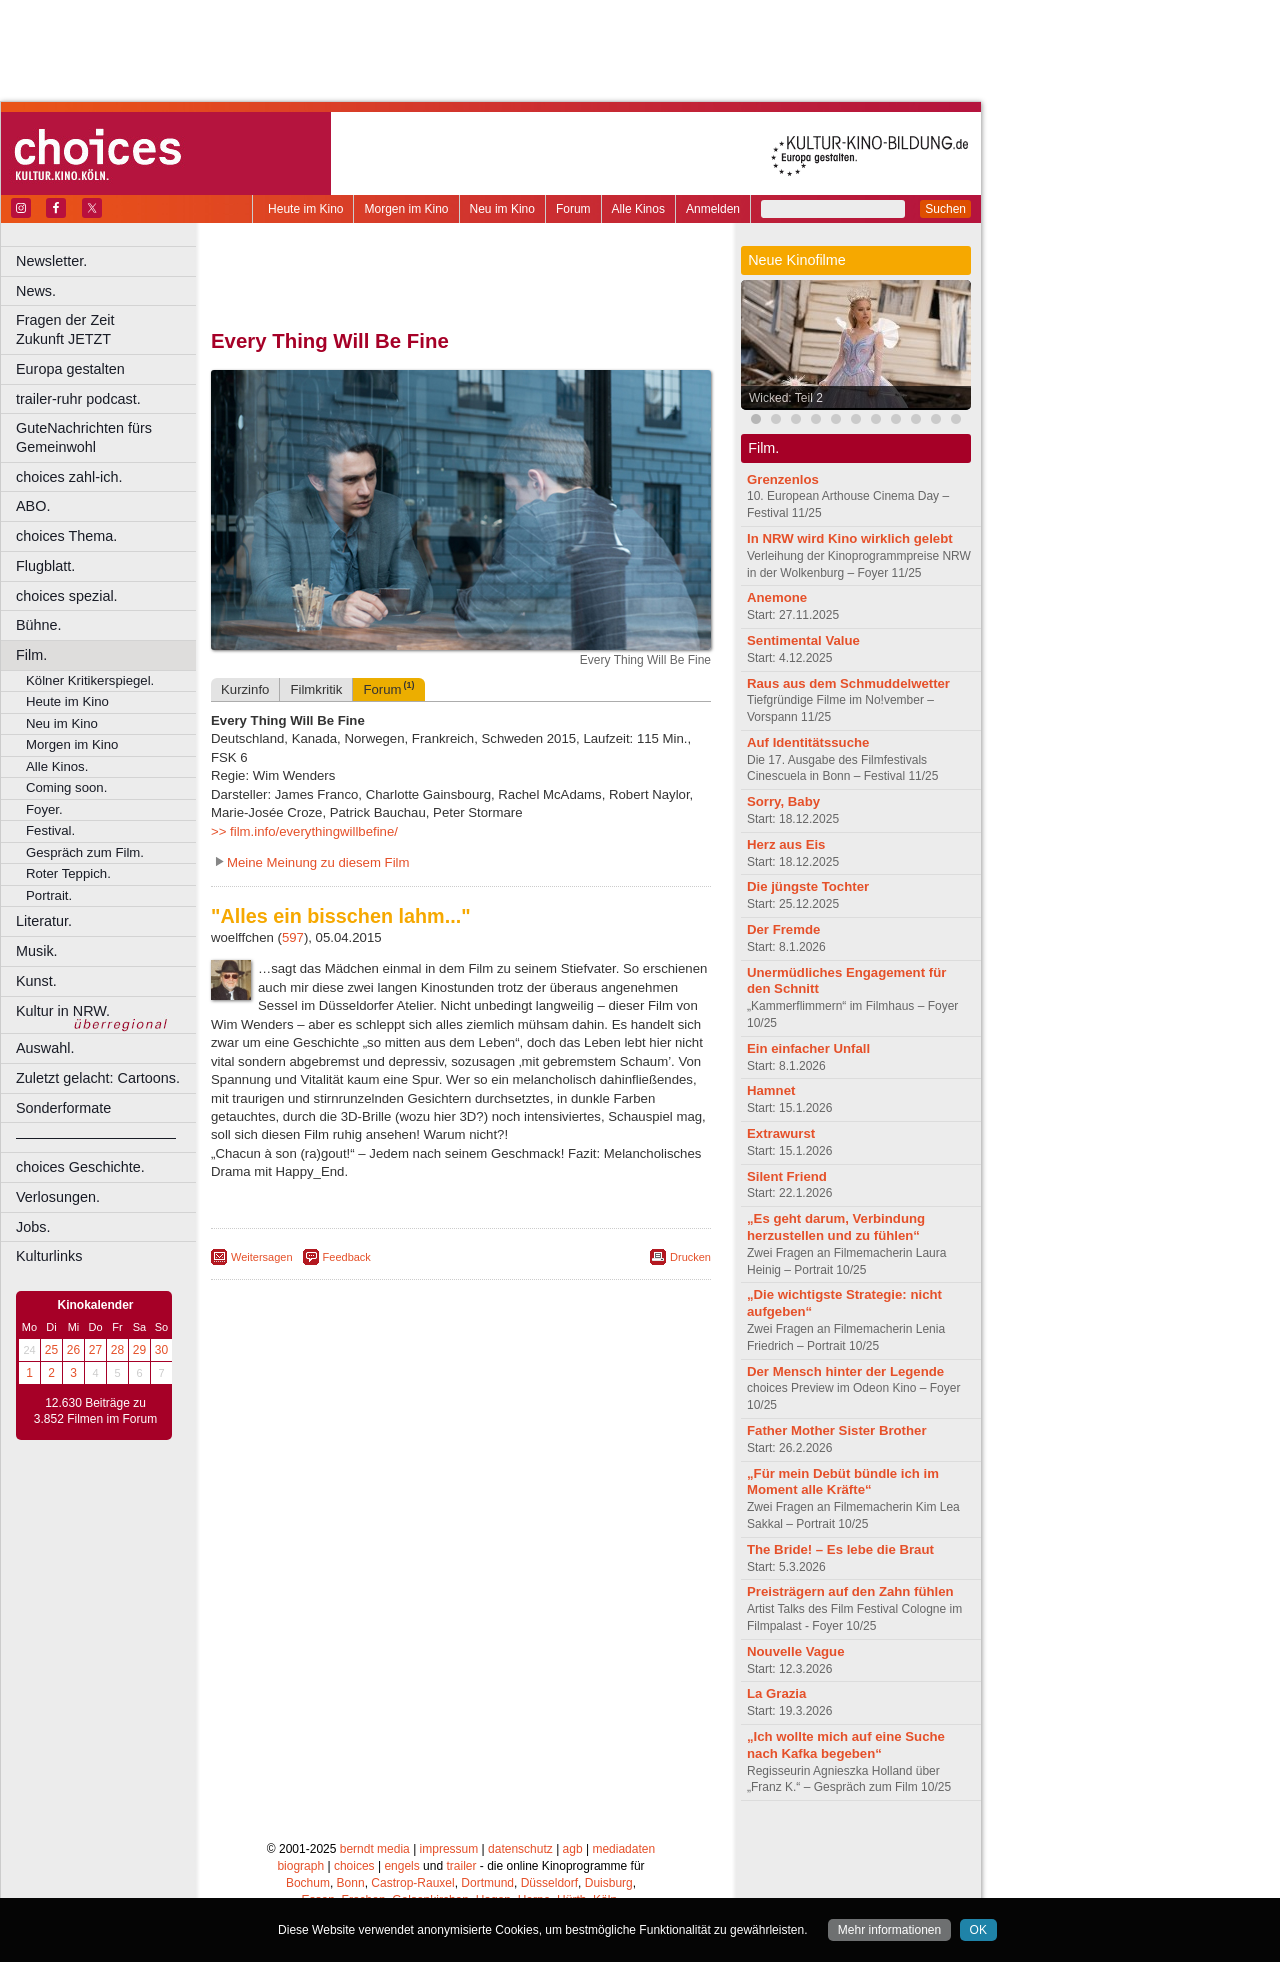  Describe the element at coordinates (638, 209) in the screenshot. I see `Alle Kinos` at that location.